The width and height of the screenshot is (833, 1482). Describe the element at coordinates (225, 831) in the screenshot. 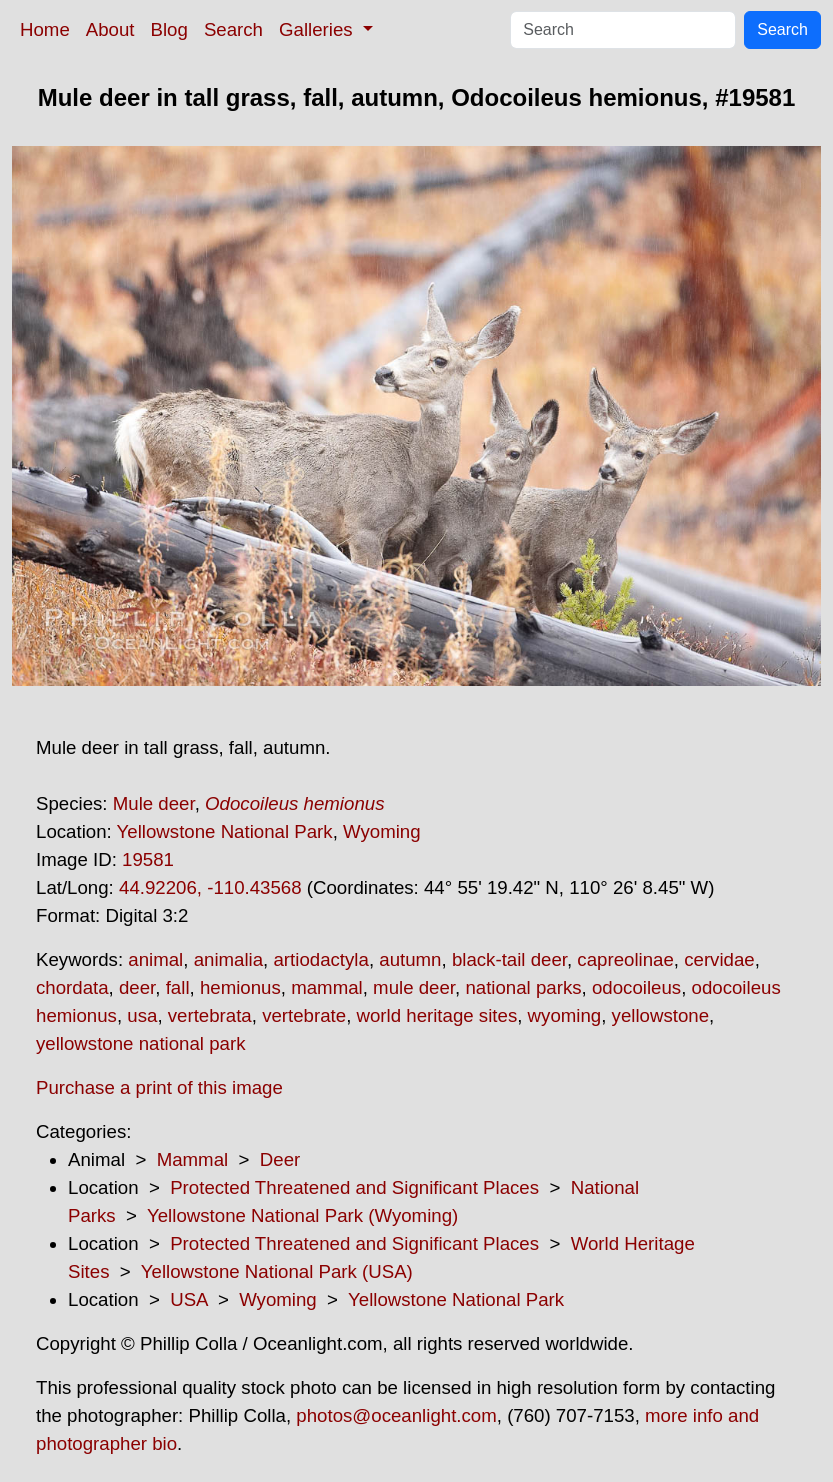

I see `Yellowstone National Park` at that location.